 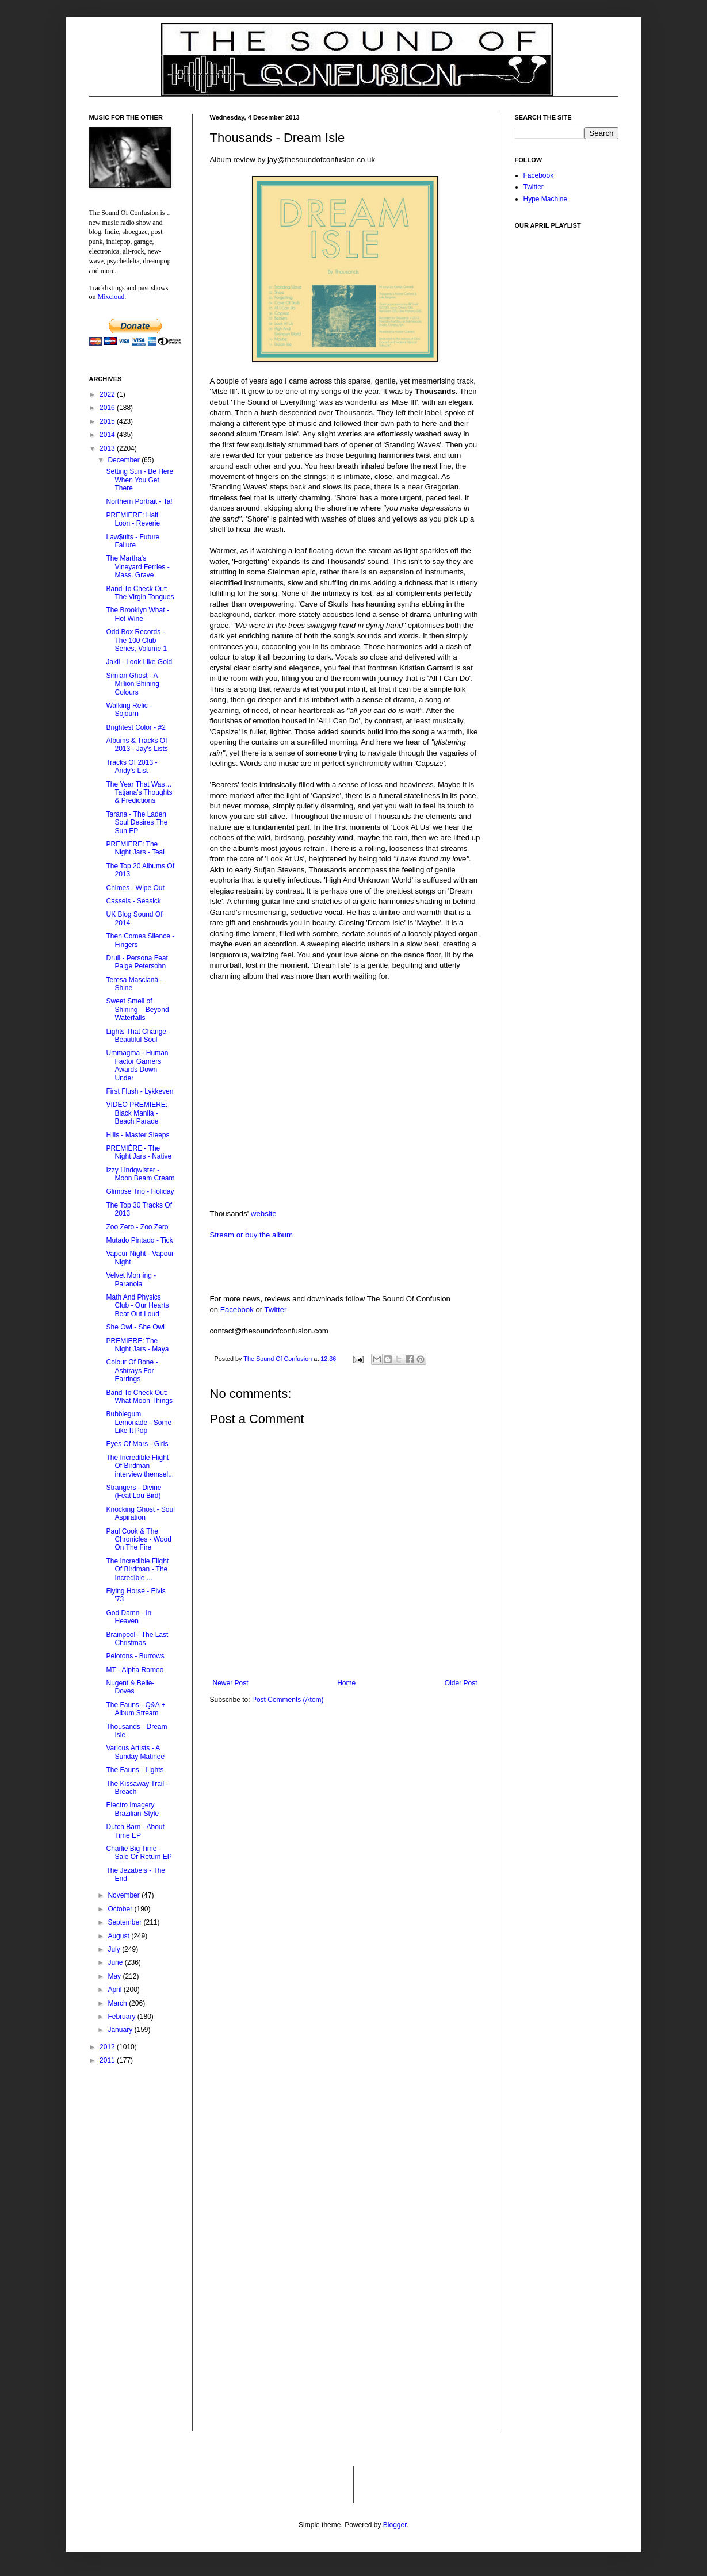 What do you see at coordinates (116, 1962) in the screenshot?
I see `June` at bounding box center [116, 1962].